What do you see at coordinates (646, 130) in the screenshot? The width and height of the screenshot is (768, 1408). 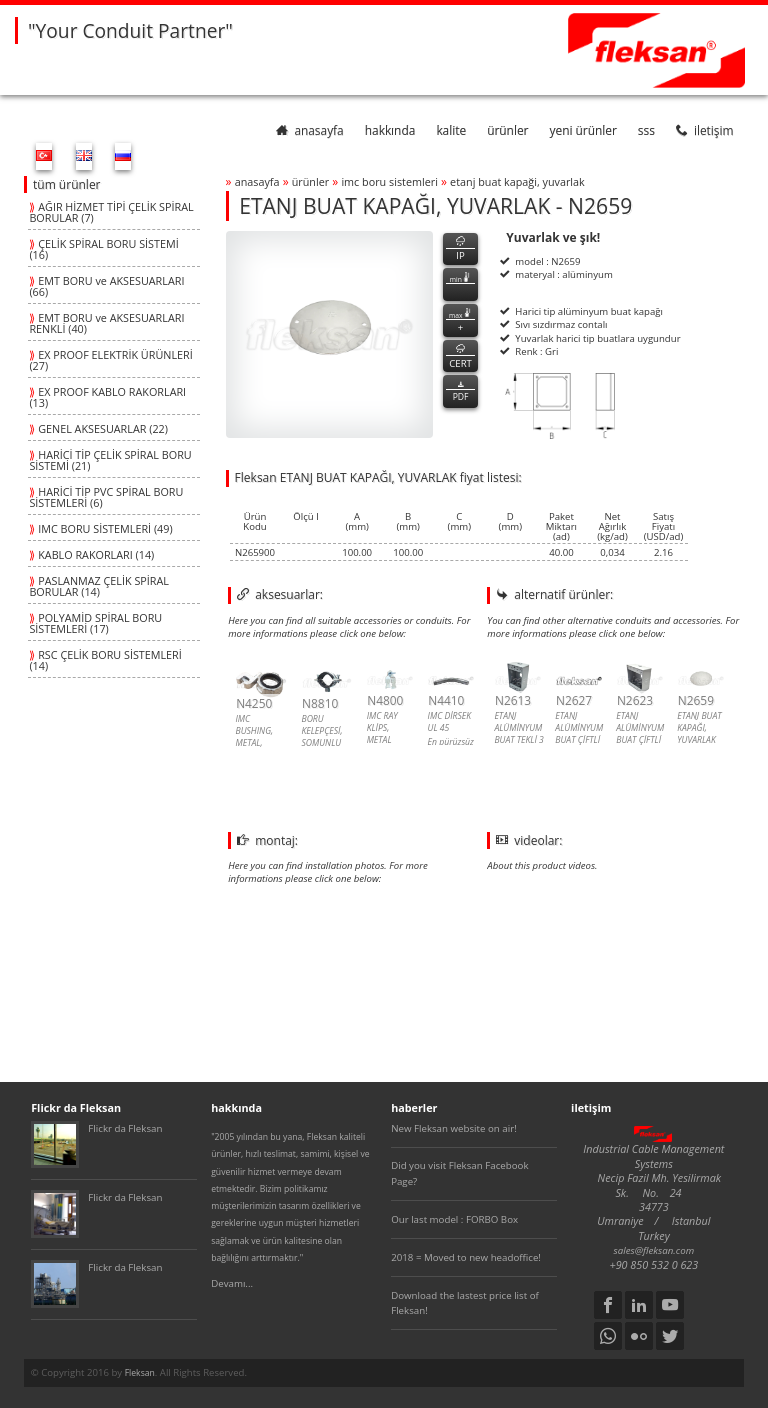 I see `SSS` at bounding box center [646, 130].